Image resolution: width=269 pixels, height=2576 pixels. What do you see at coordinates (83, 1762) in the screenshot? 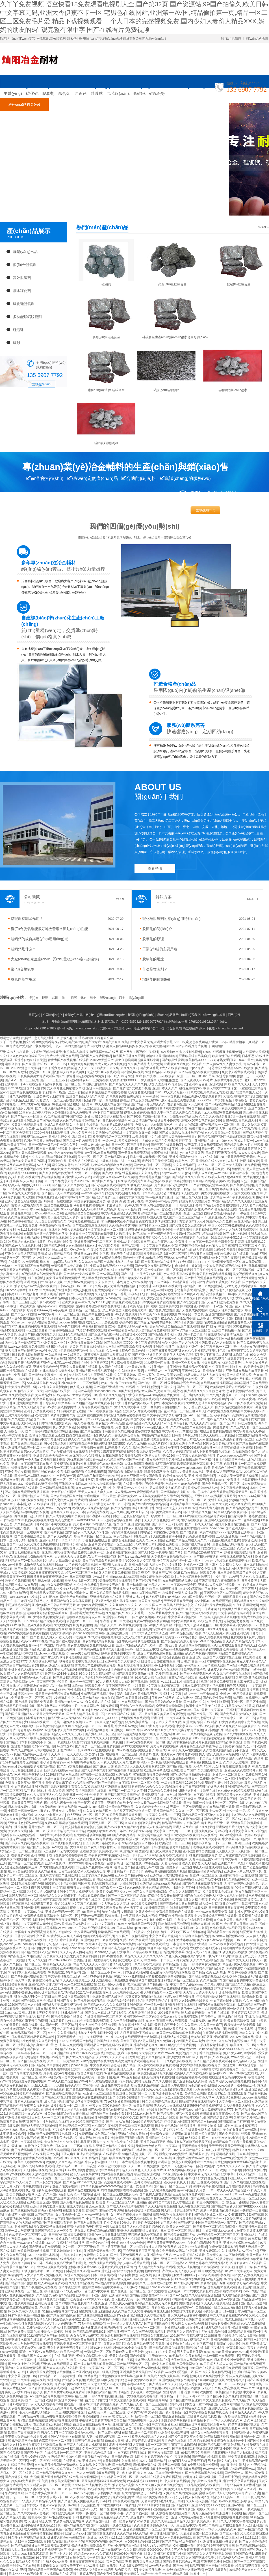
I see `阿嗯疼啊午夜视频` at bounding box center [83, 1762].